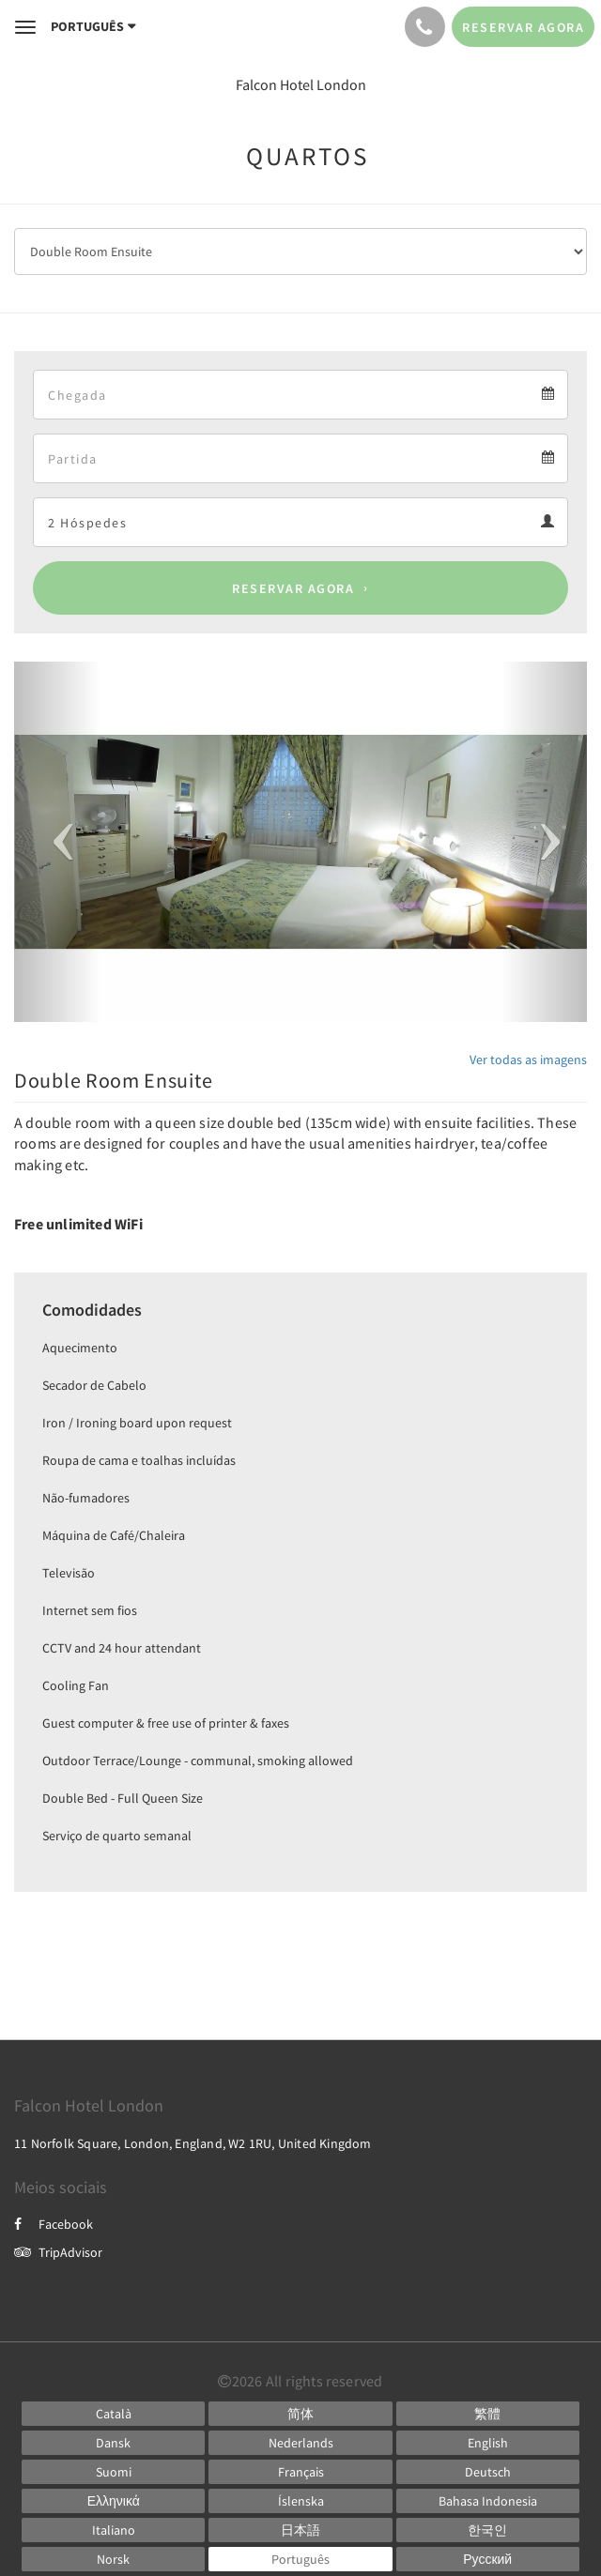 Image resolution: width=601 pixels, height=2576 pixels. What do you see at coordinates (487, 2501) in the screenshot?
I see `[Indonesian]` at bounding box center [487, 2501].